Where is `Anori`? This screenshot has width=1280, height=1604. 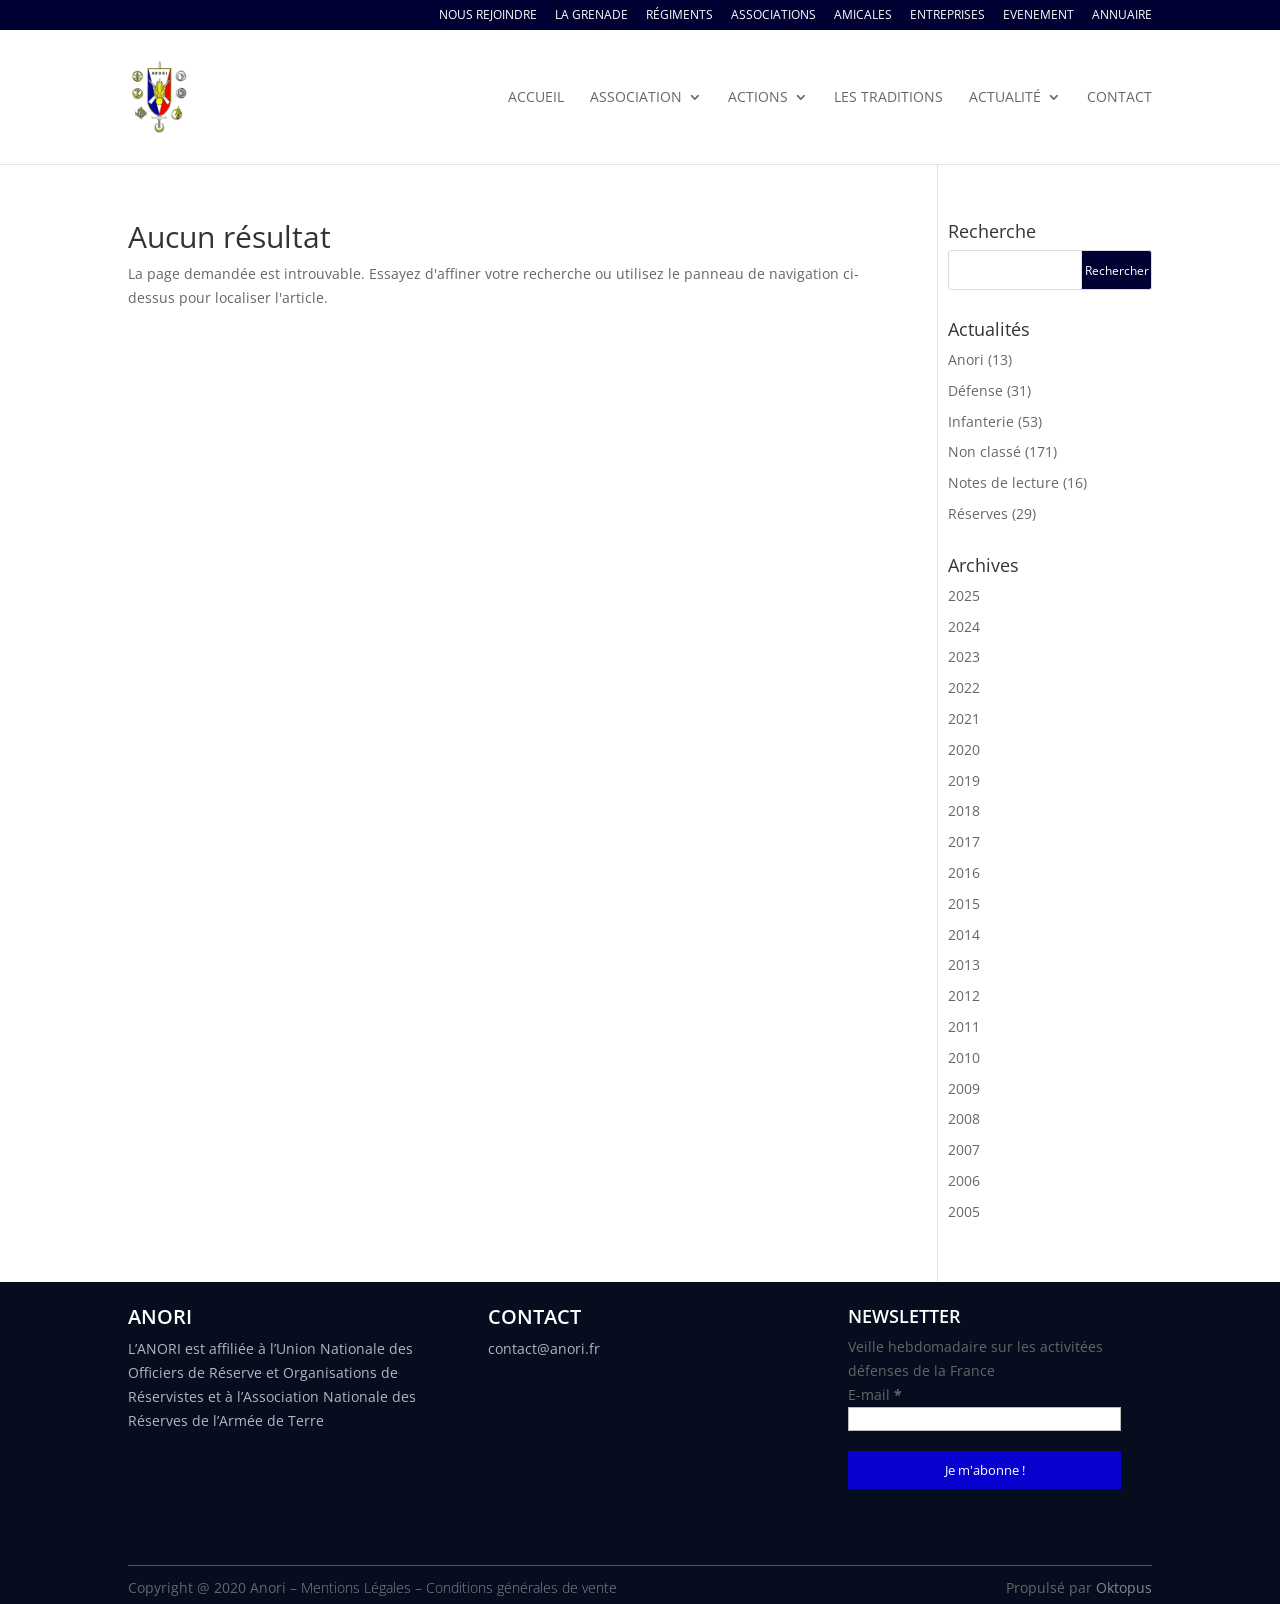 Anori is located at coordinates (966, 359).